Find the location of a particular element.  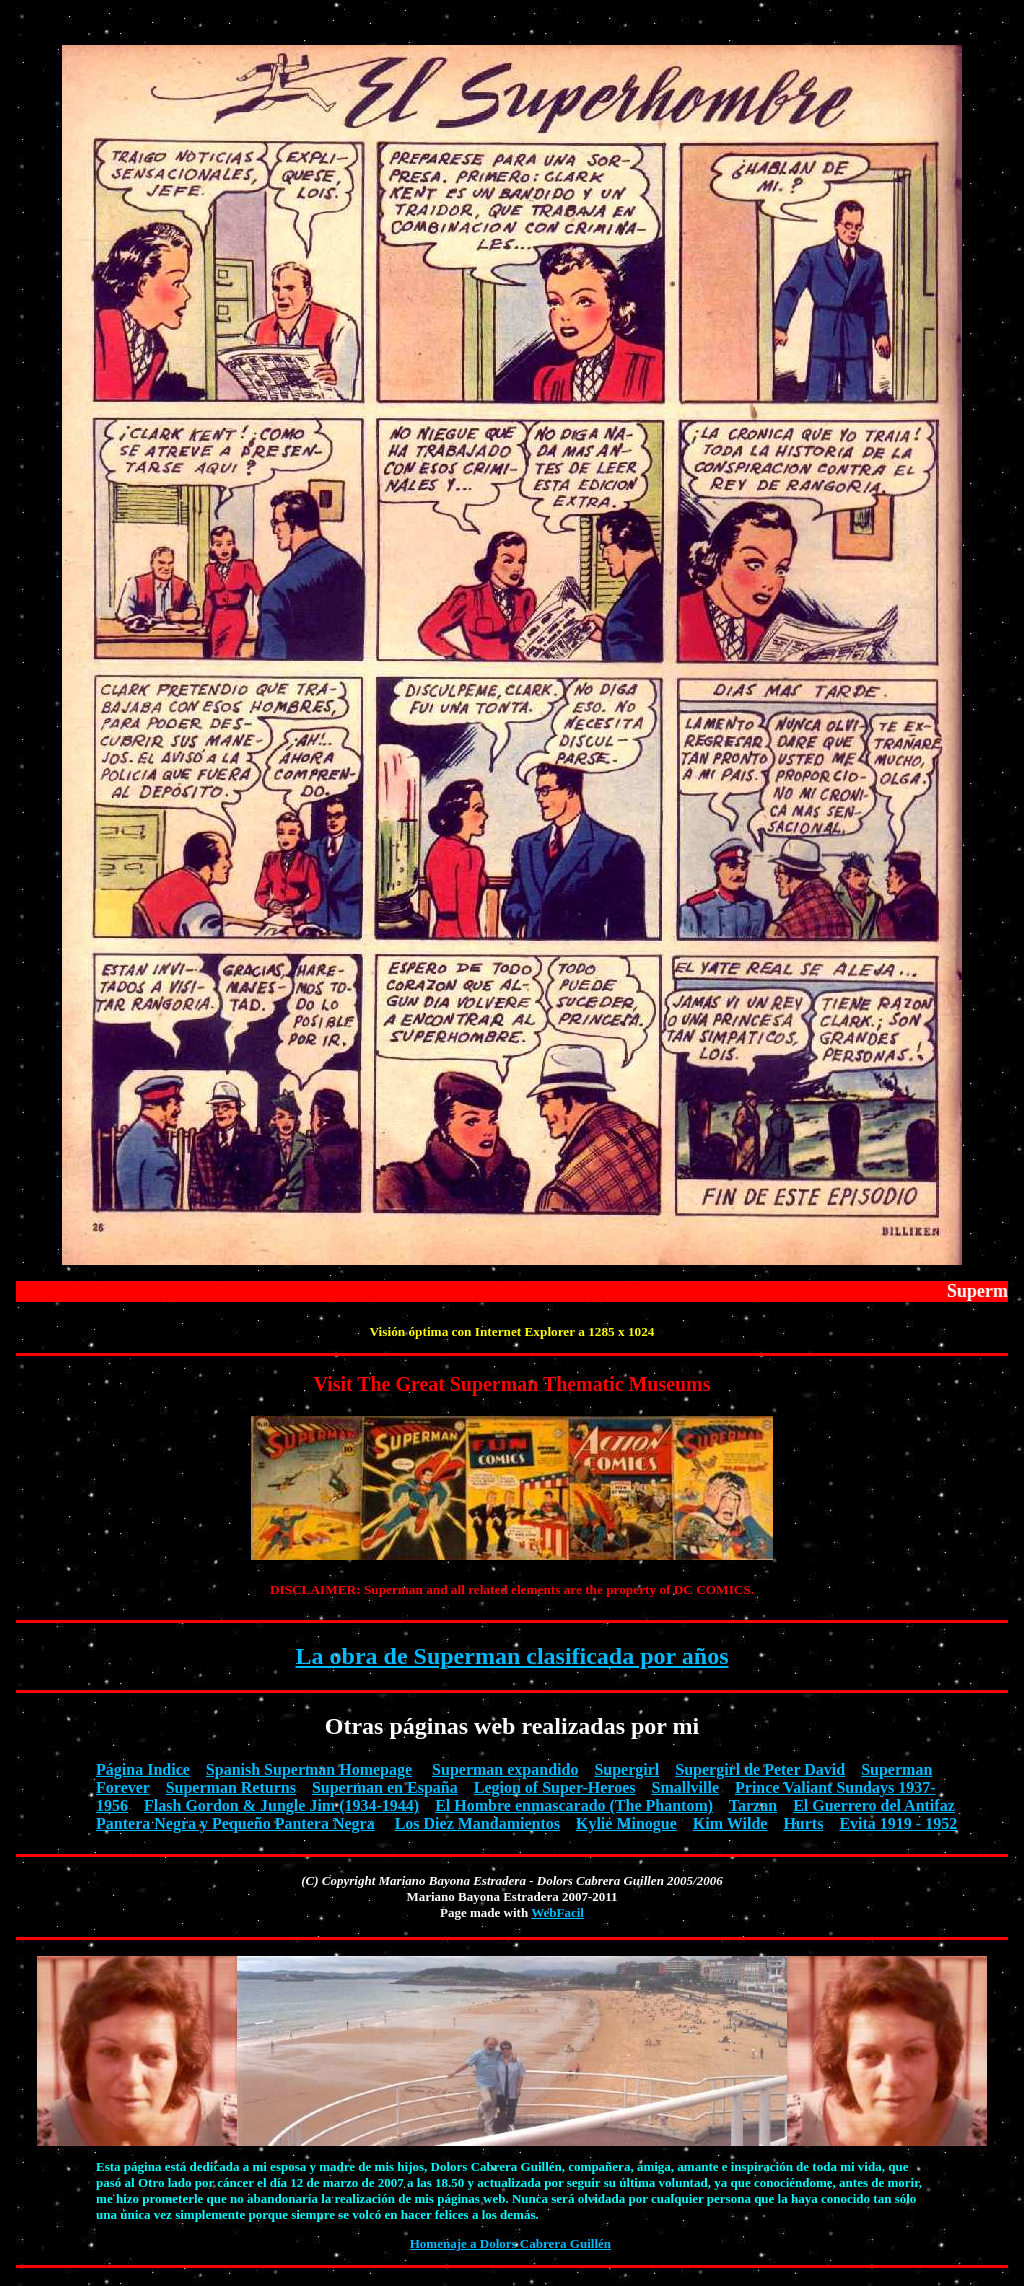

Flash Gordon & Jungle Jim (1934-1944) is located at coordinates (281, 1805).